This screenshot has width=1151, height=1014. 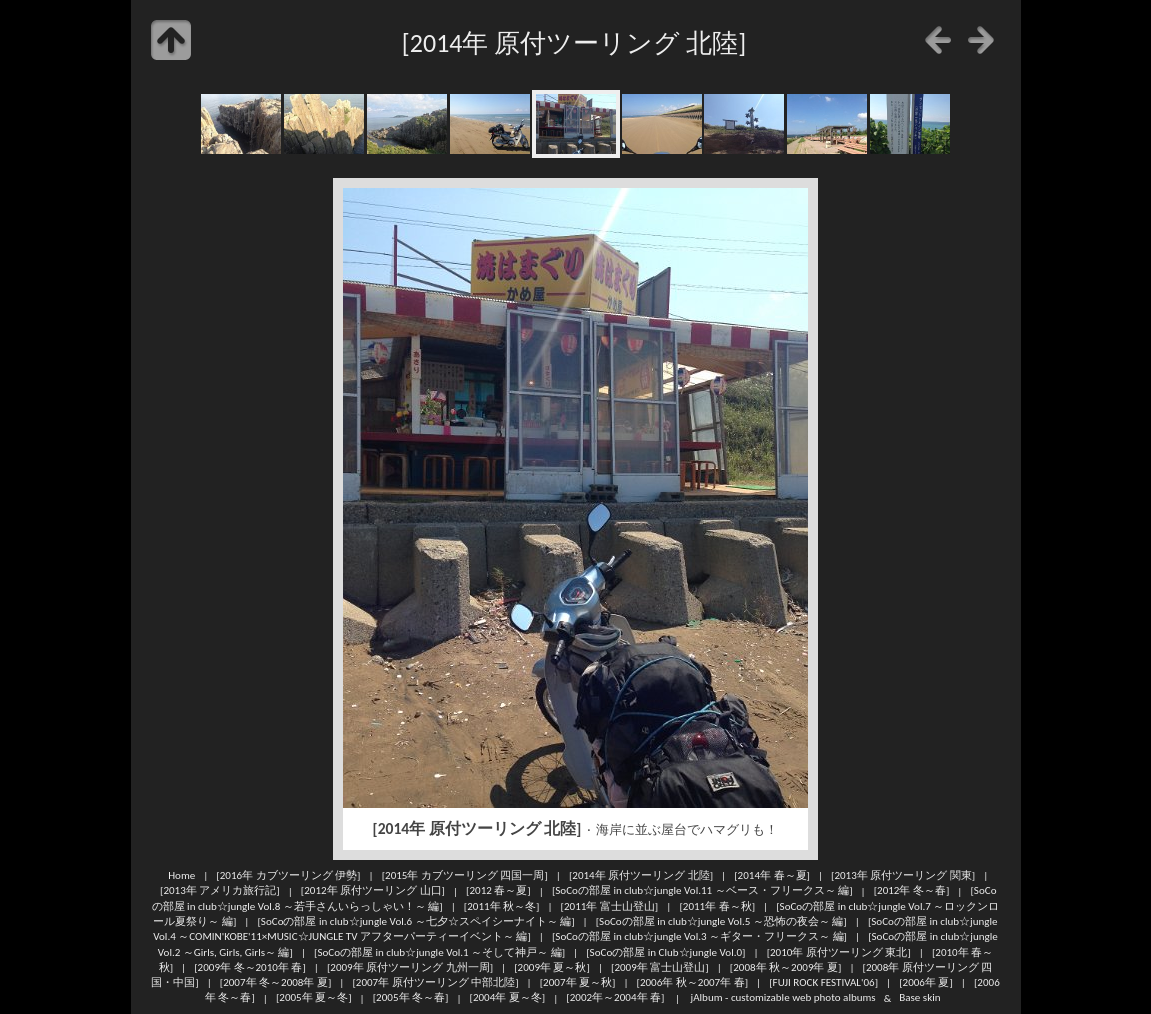 I want to click on [2005年 夏～冬], so click(x=314, y=998).